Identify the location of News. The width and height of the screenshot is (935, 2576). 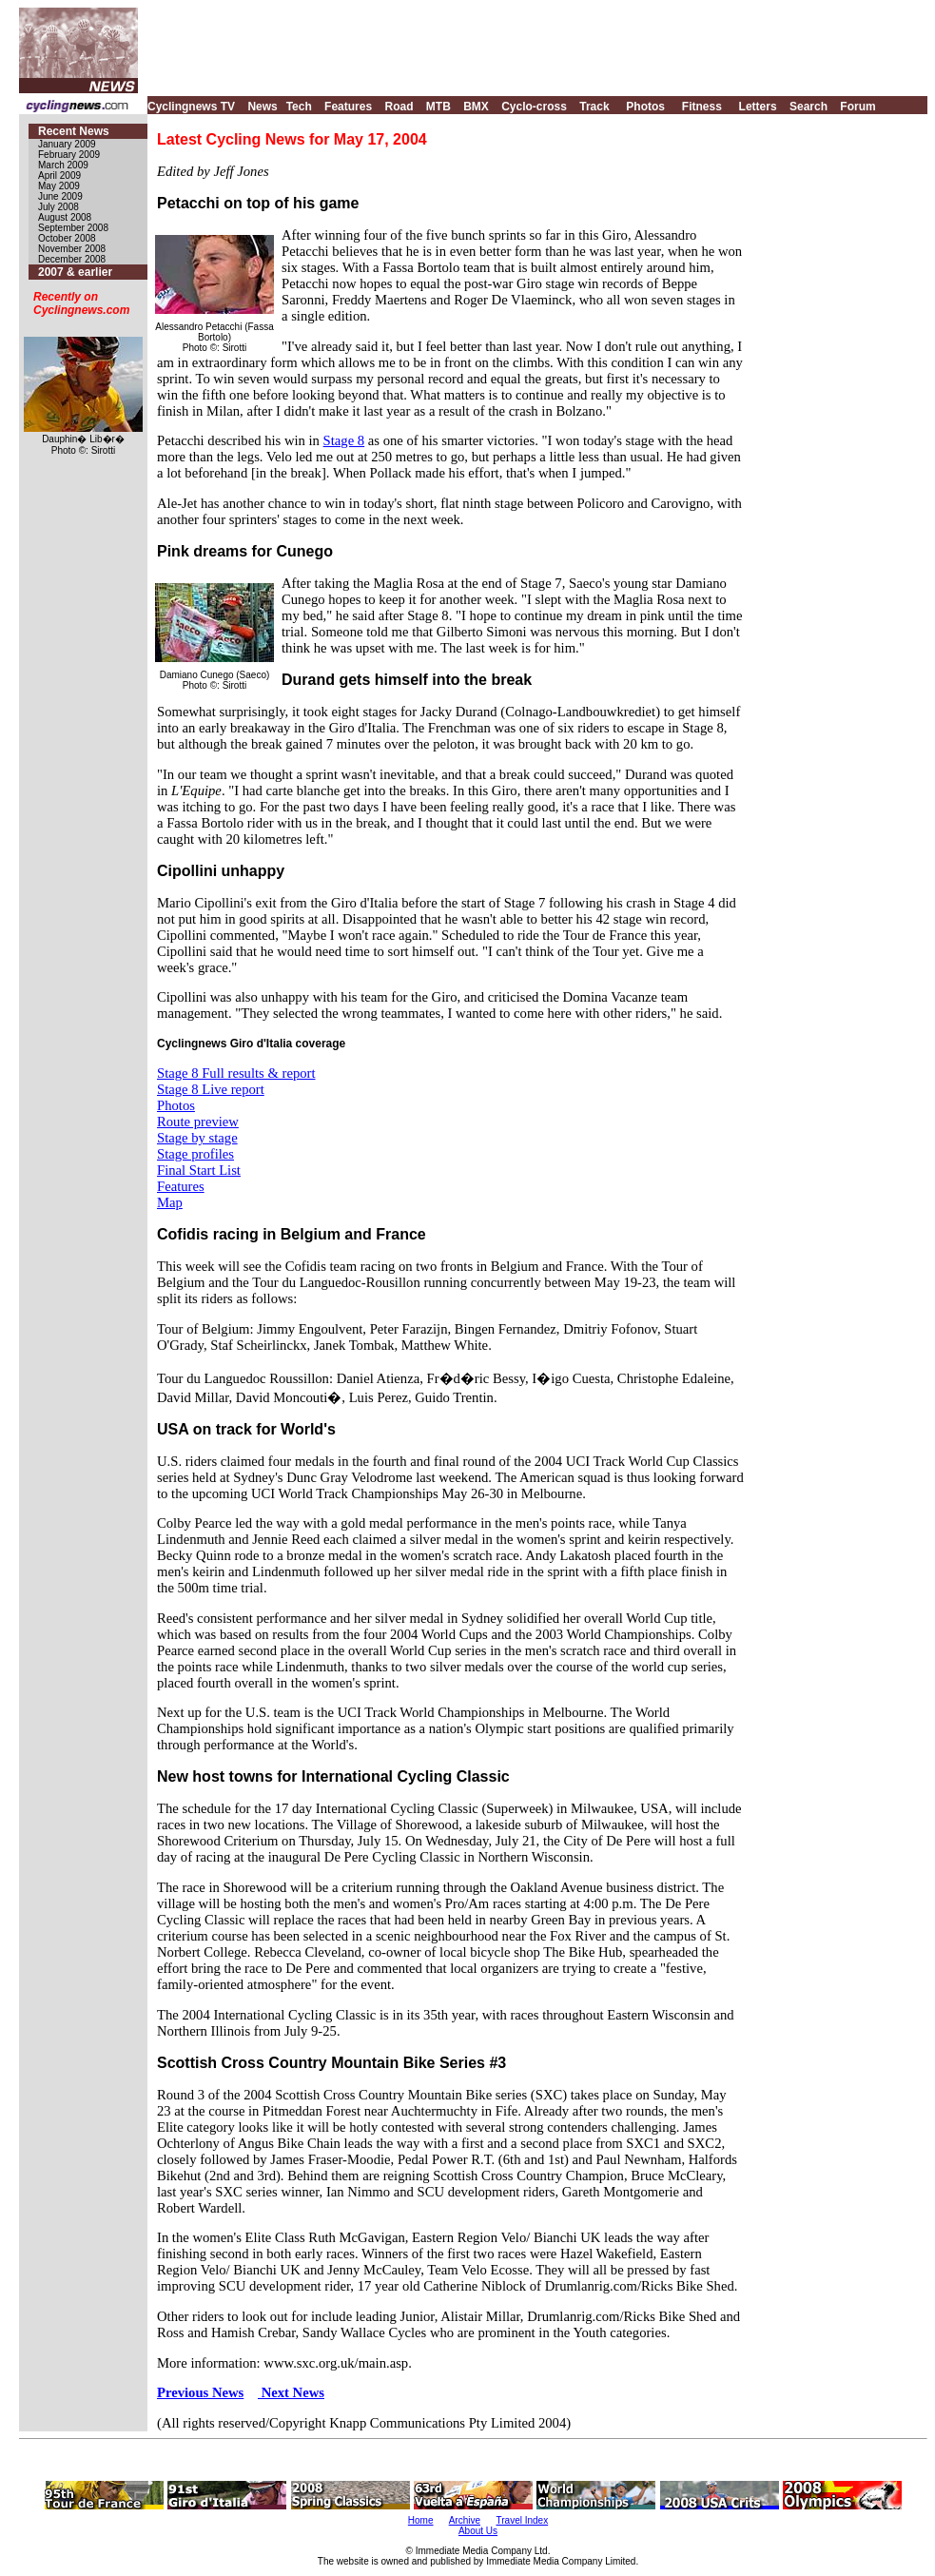
(262, 106).